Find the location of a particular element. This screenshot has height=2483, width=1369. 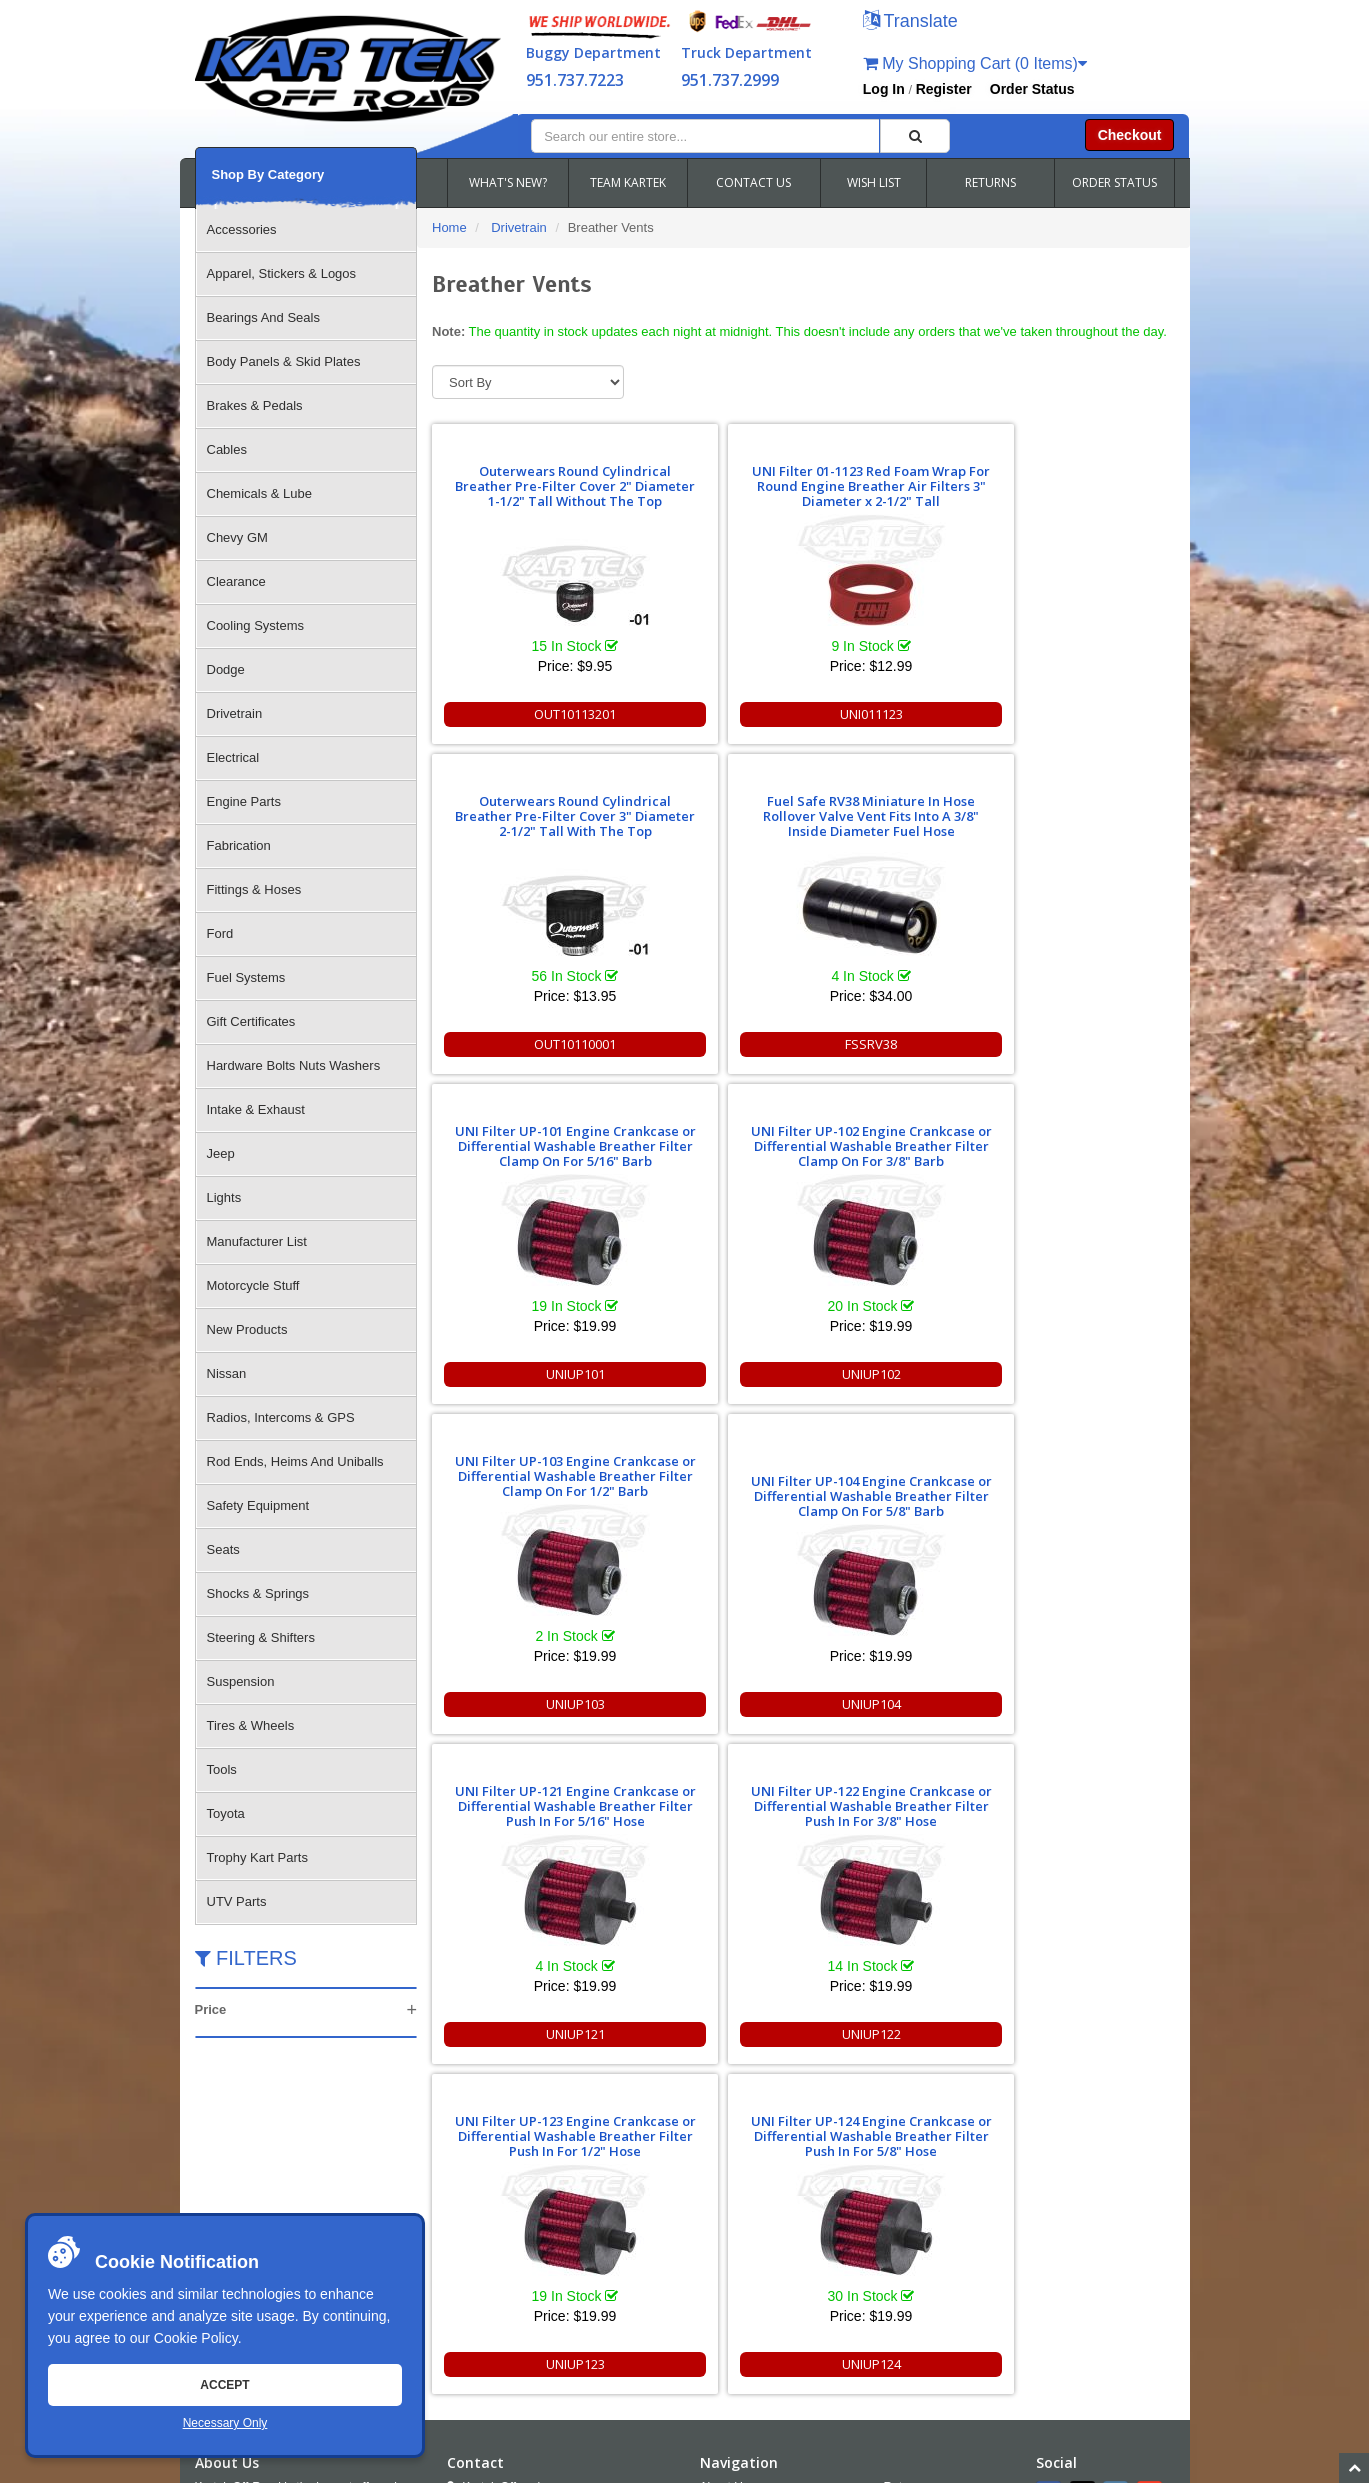

Shocks & Springs is located at coordinates (258, 1593).